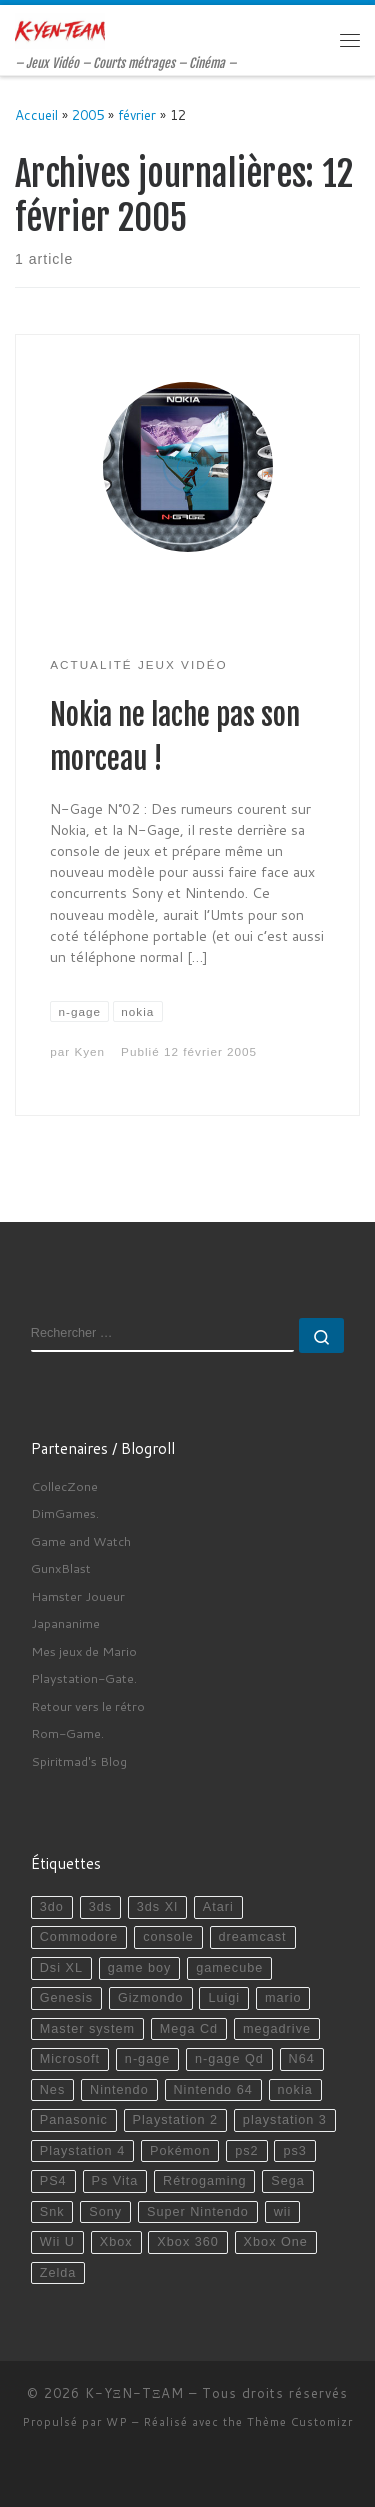 The height and width of the screenshot is (2507, 375). What do you see at coordinates (288, 2181) in the screenshot?
I see `Sega` at bounding box center [288, 2181].